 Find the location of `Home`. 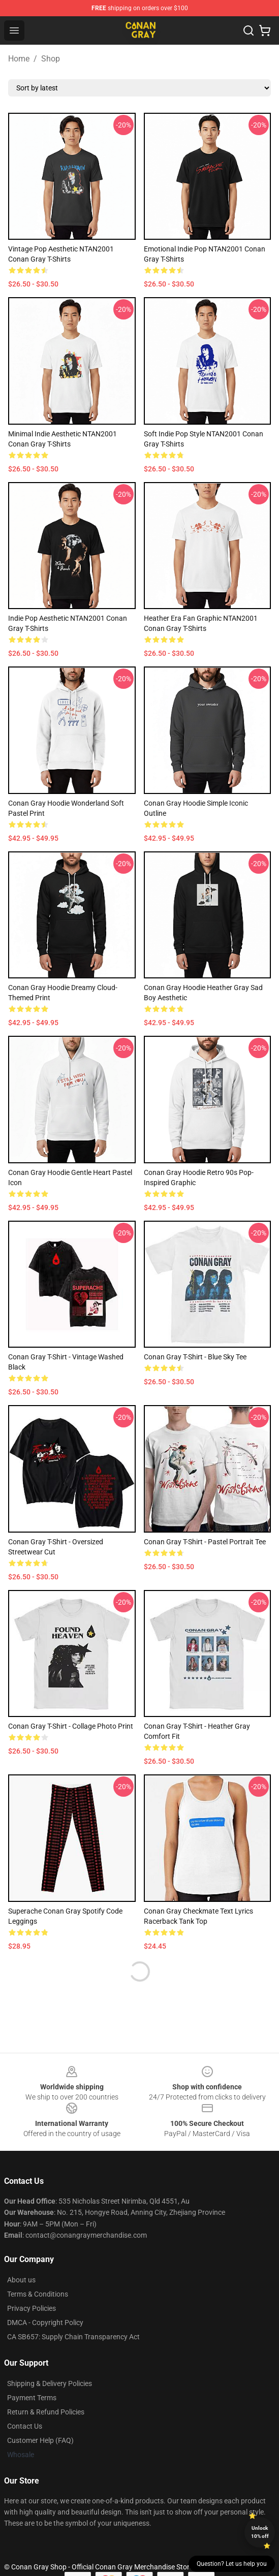

Home is located at coordinates (18, 58).